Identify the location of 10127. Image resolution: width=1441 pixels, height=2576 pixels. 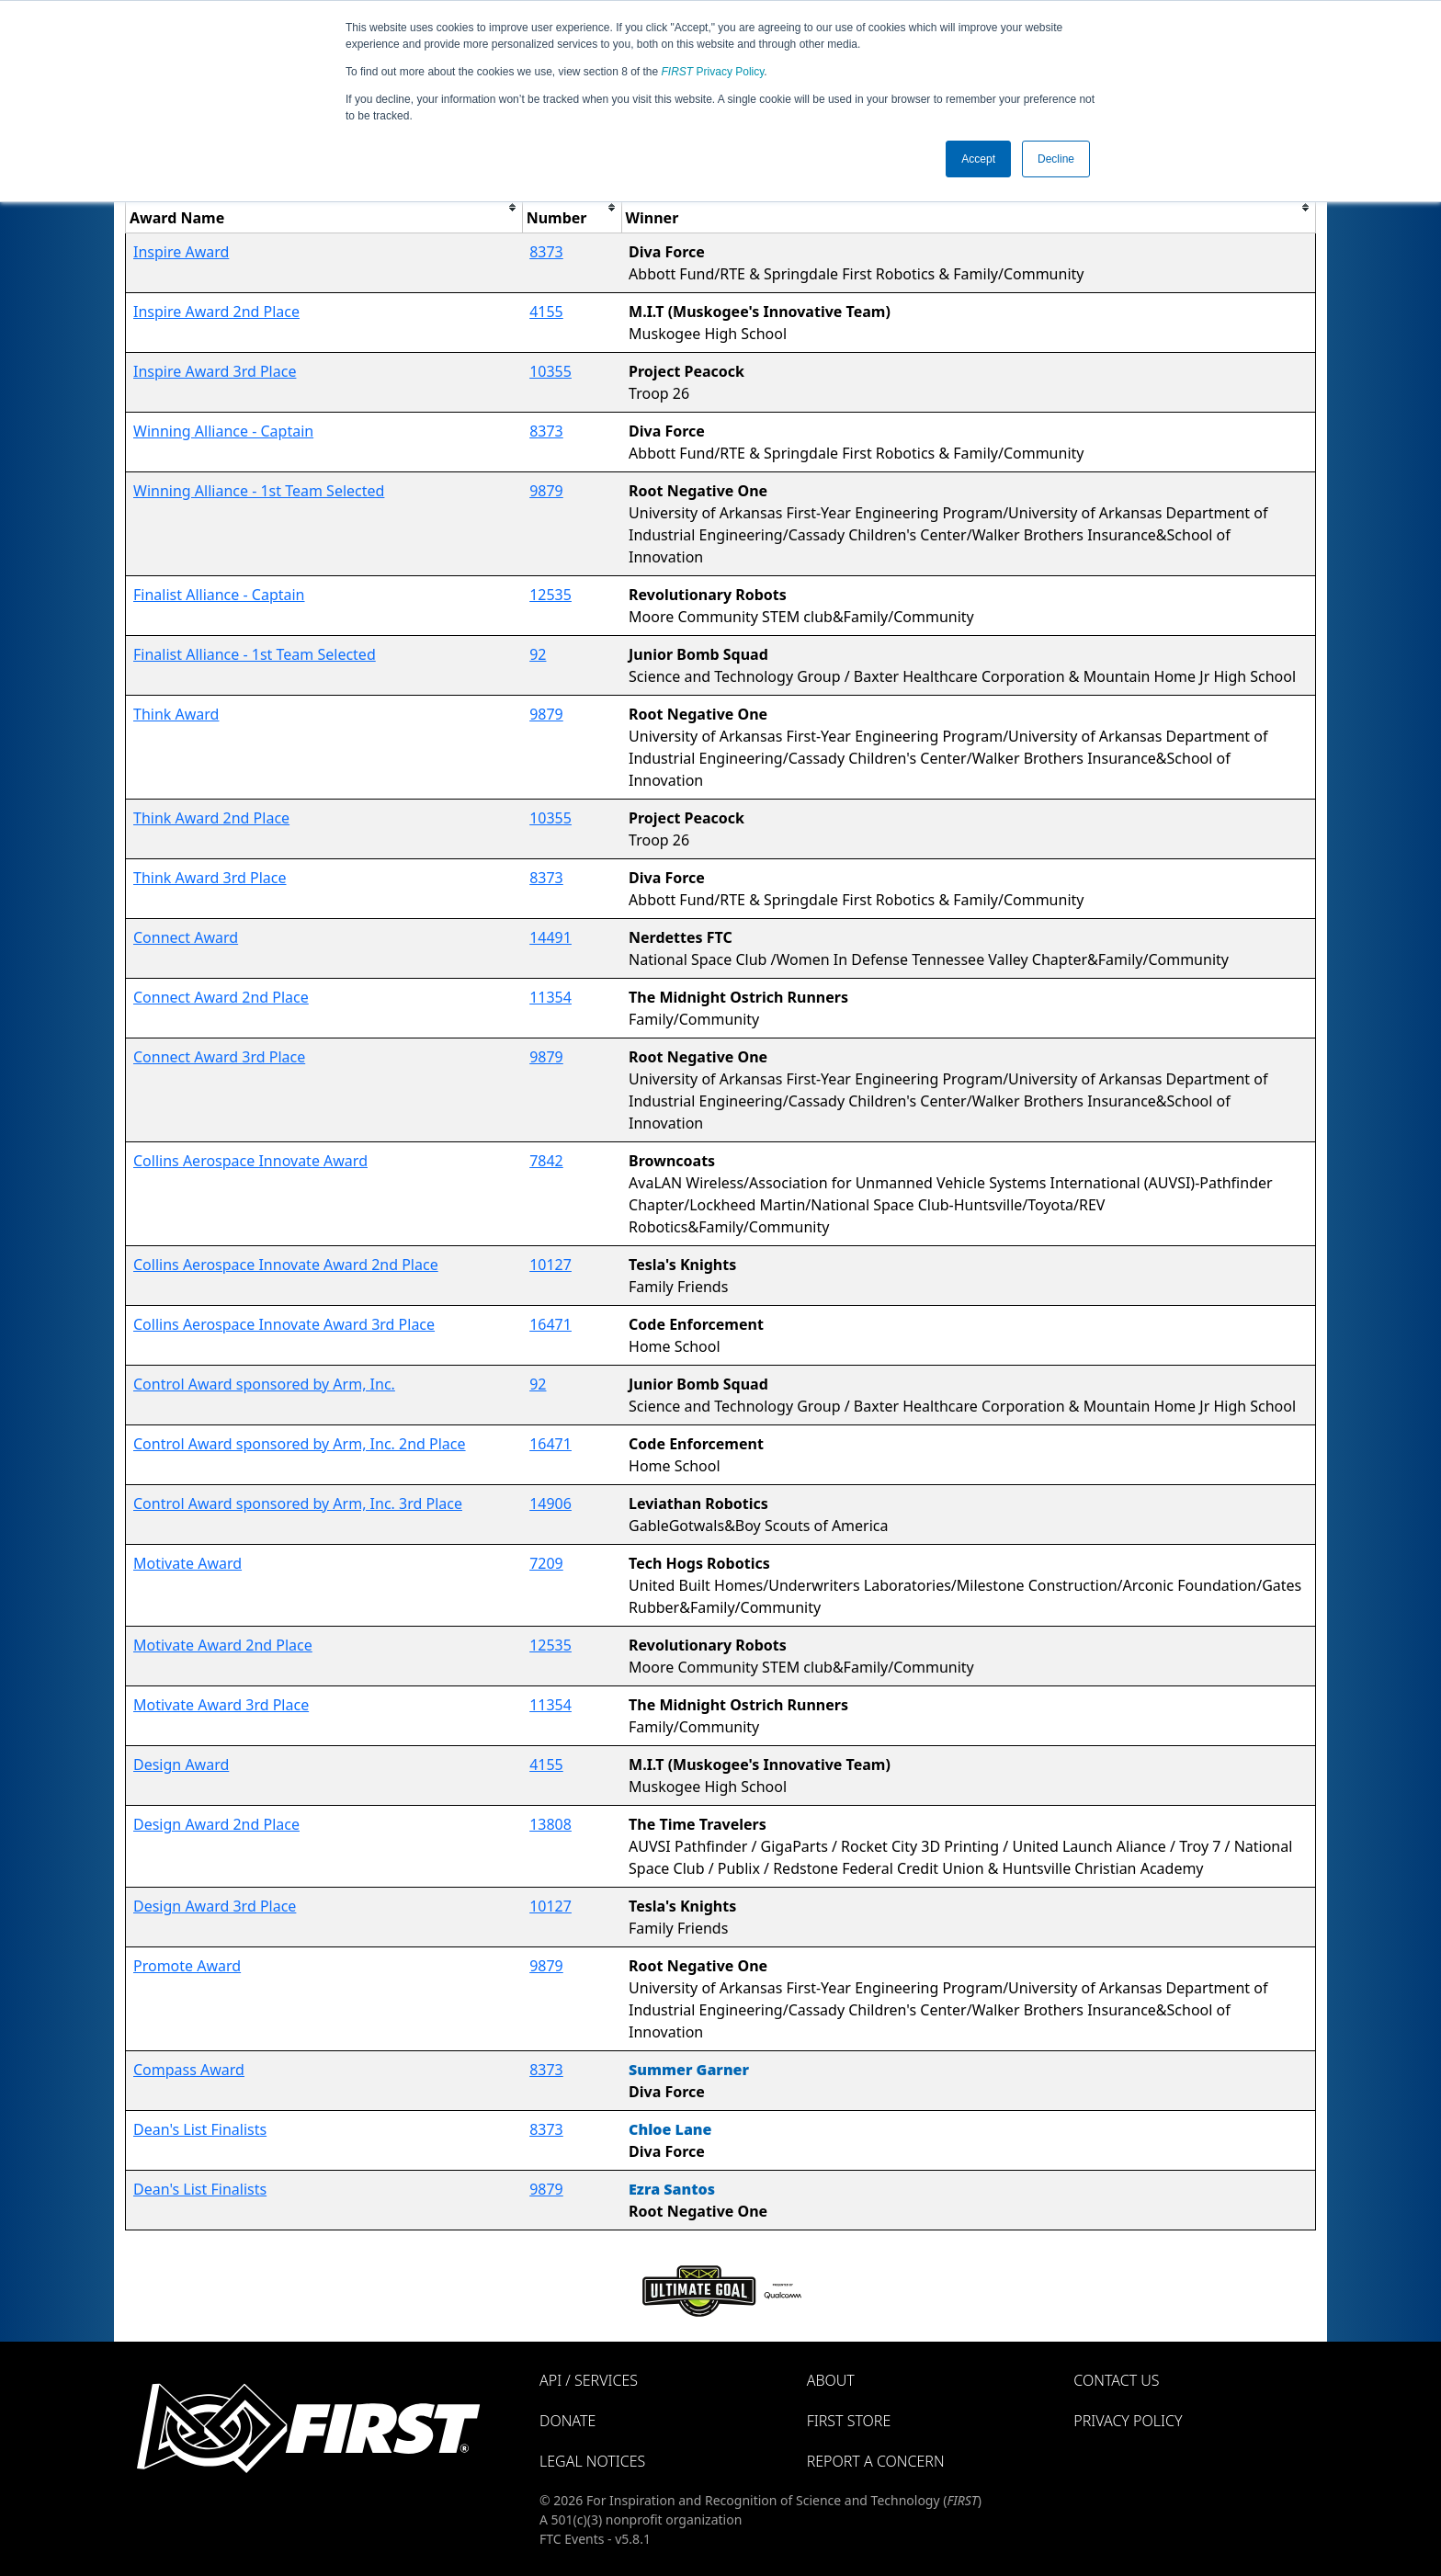
(550, 1264).